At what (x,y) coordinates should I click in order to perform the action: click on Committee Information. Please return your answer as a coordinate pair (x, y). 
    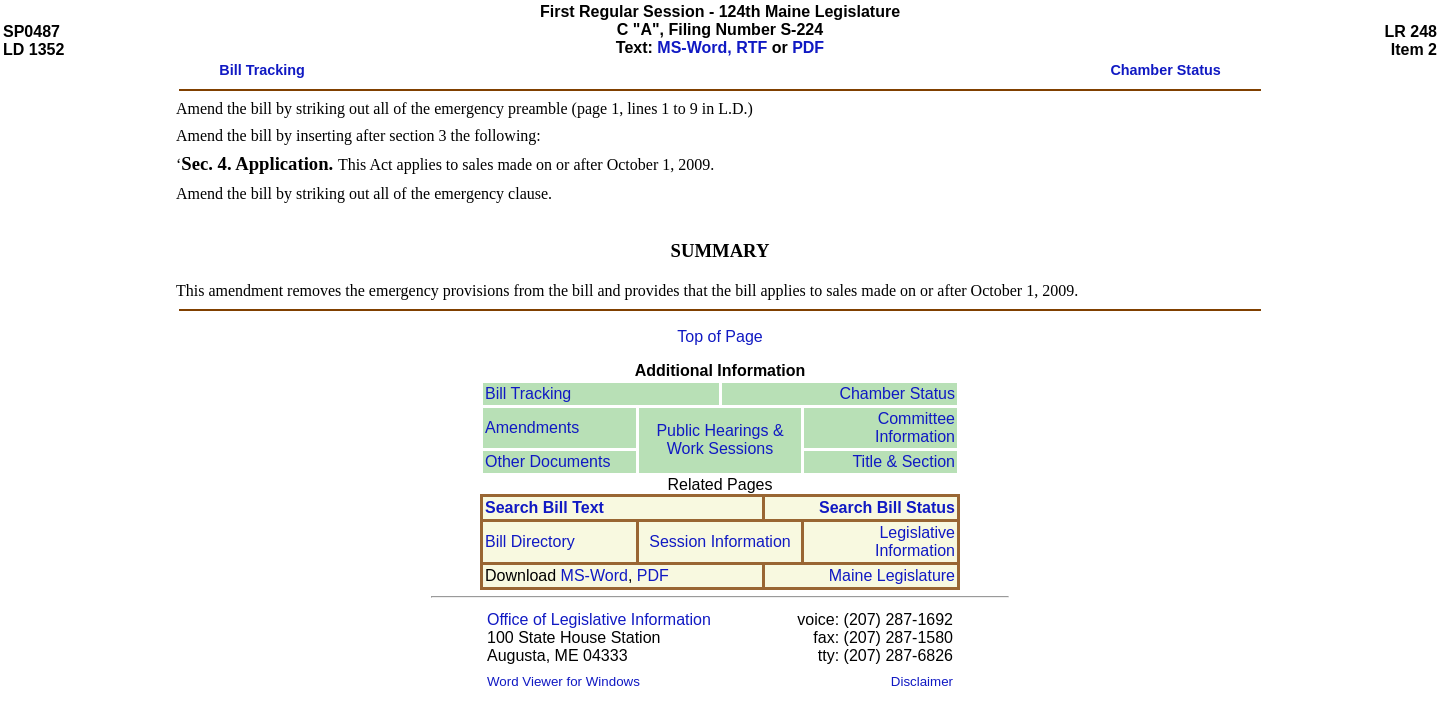
    Looking at the image, I should click on (915, 427).